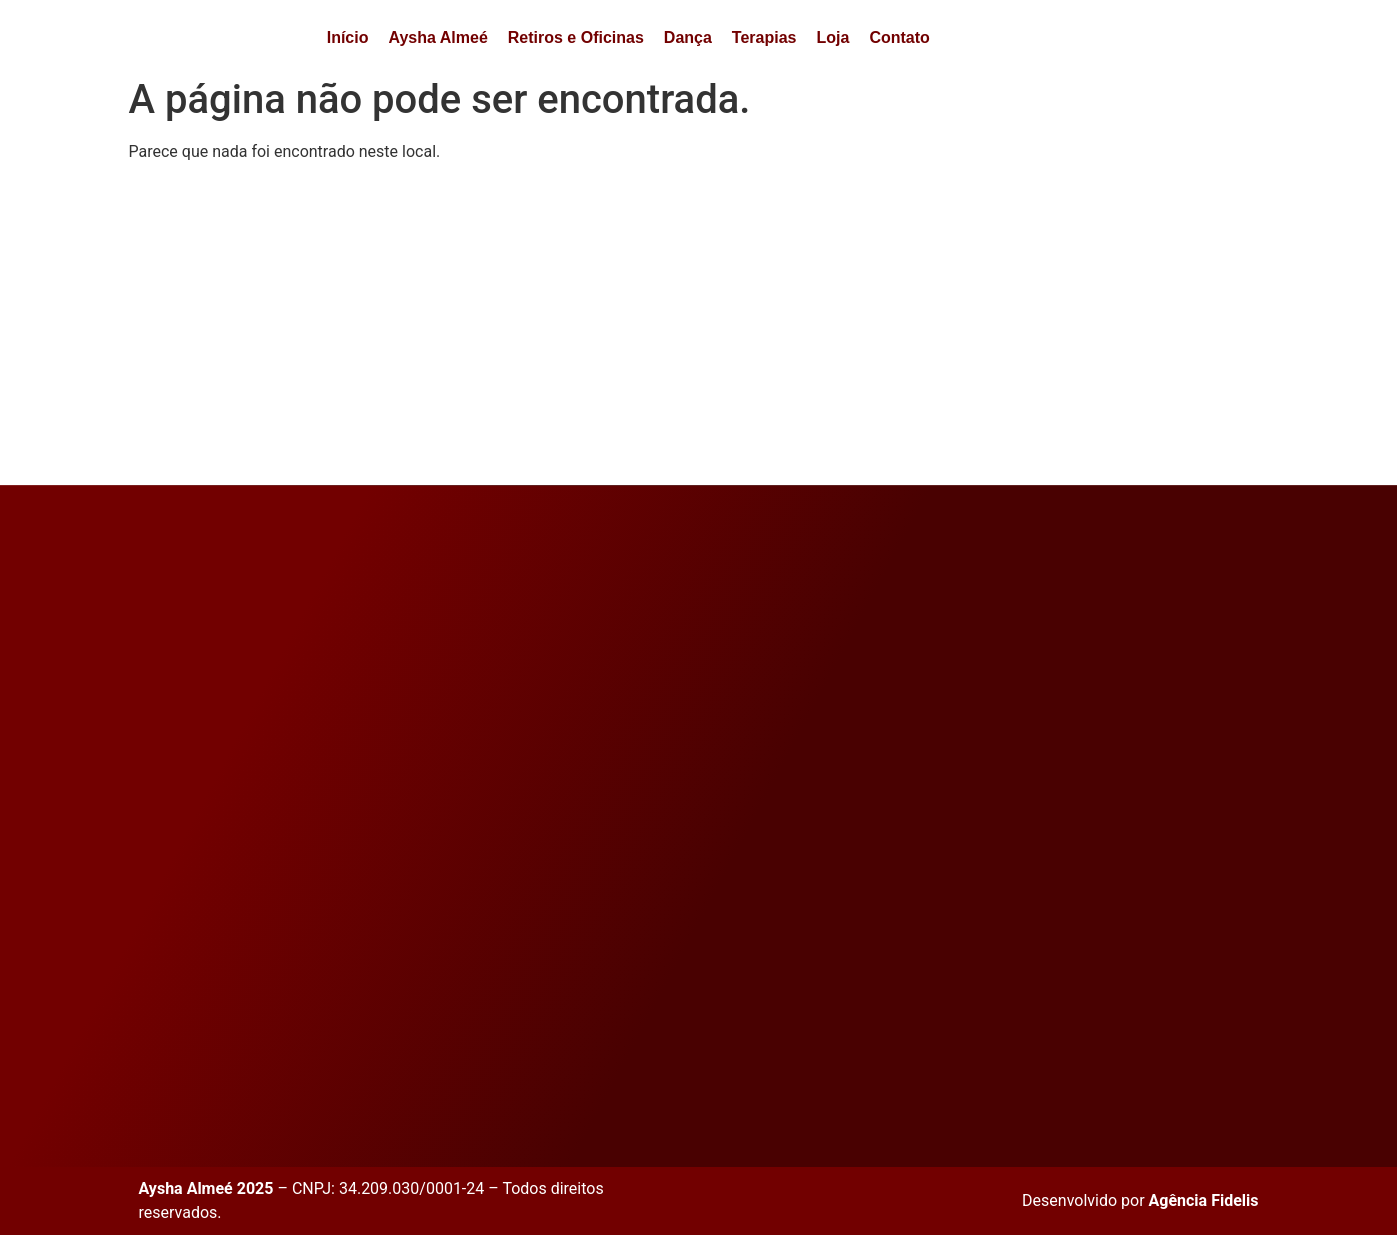 The height and width of the screenshot is (1235, 1397). Describe the element at coordinates (576, 37) in the screenshot. I see `Retiros e Oficinas` at that location.